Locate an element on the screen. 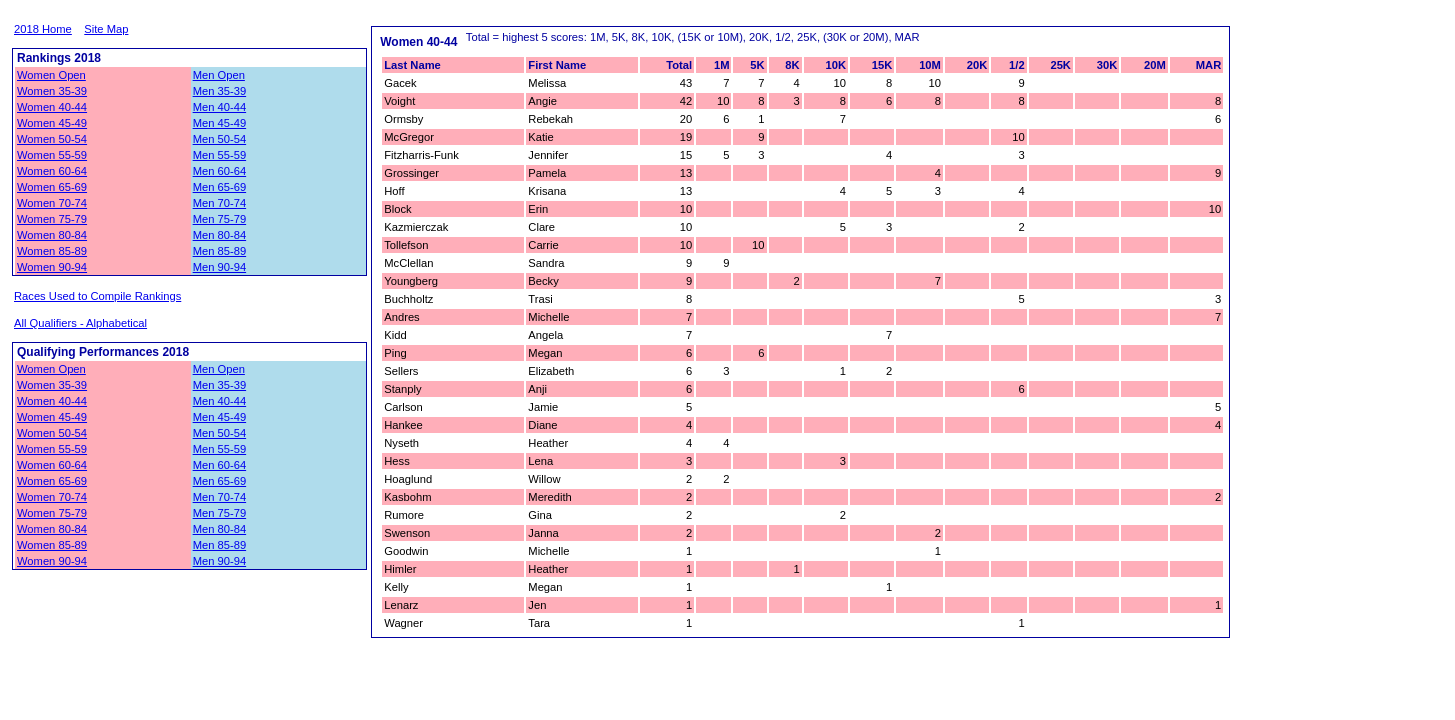 The height and width of the screenshot is (720, 1455). Men 55-59 is located at coordinates (220, 155).